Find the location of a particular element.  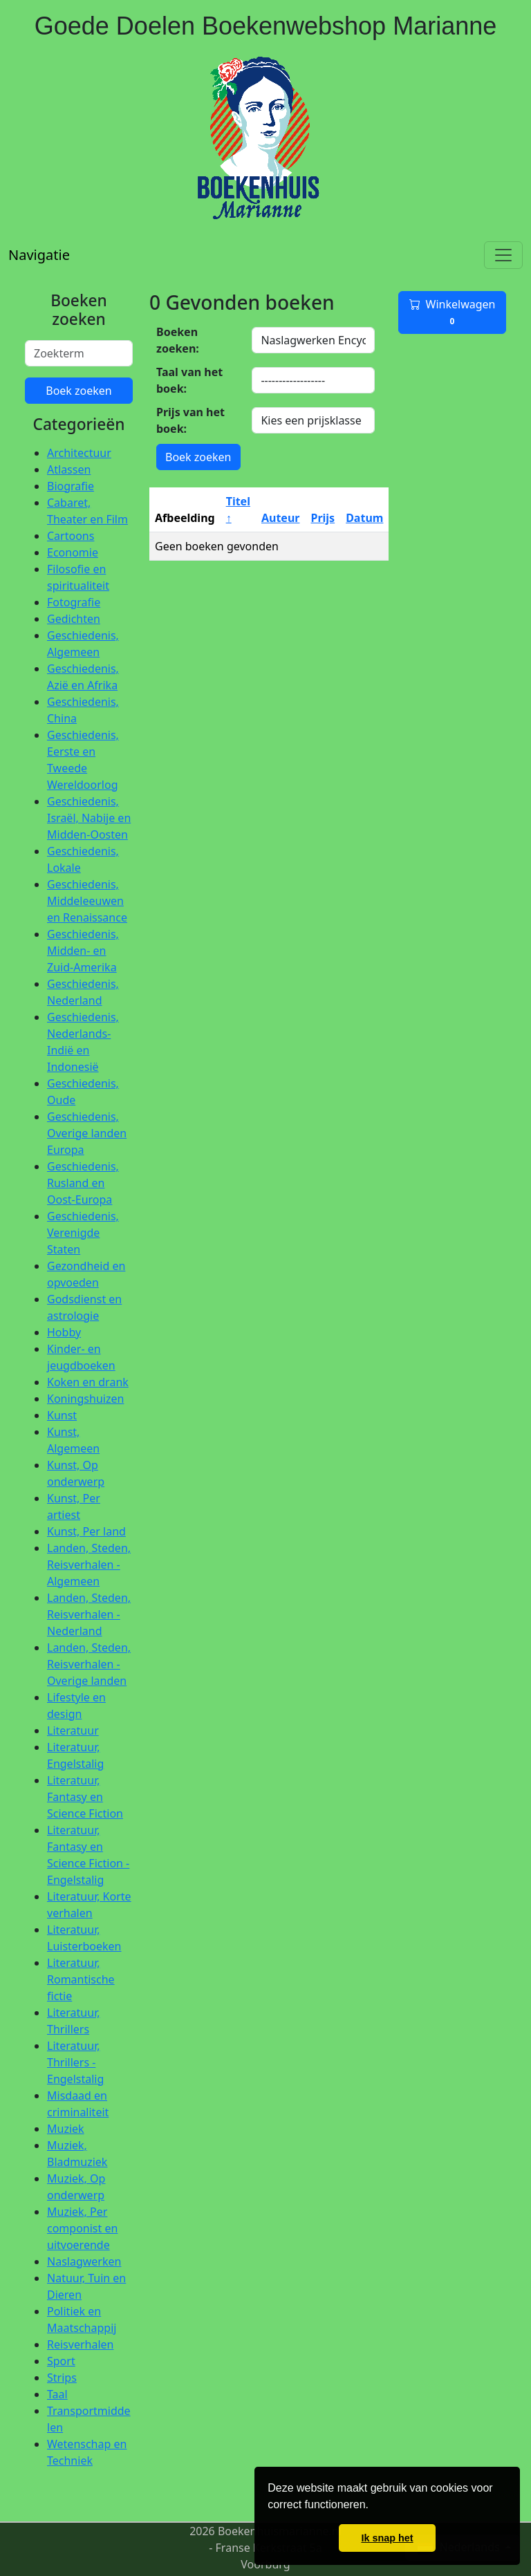

Sport is located at coordinates (61, 2361).